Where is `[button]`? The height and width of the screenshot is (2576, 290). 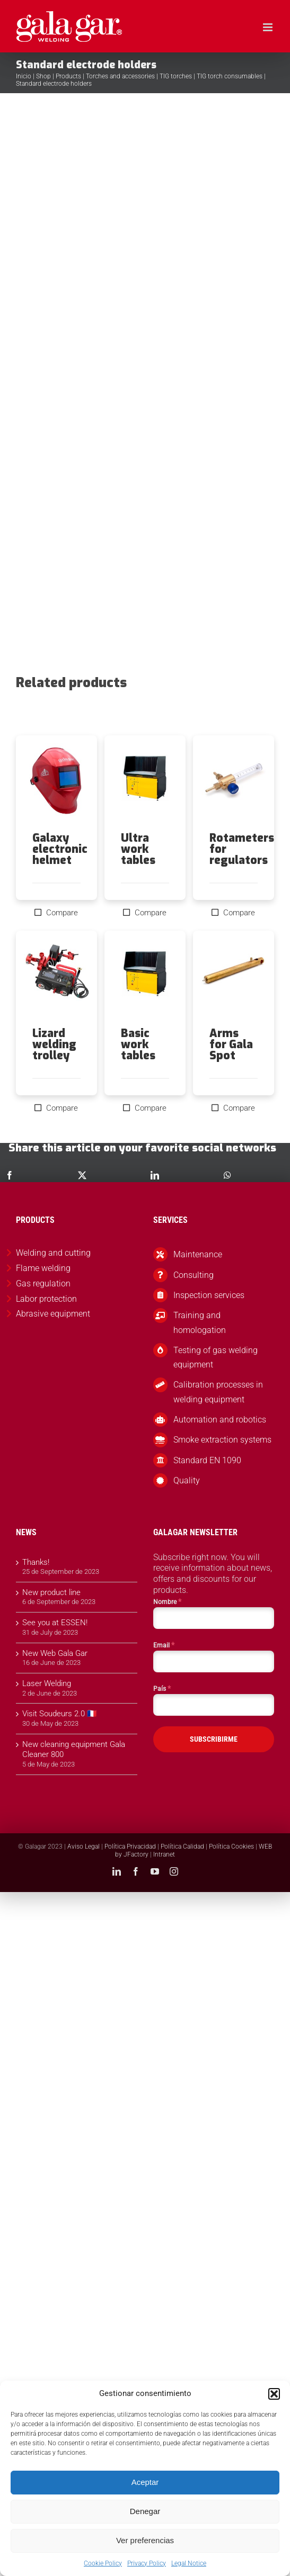 [button] is located at coordinates (274, 2394).